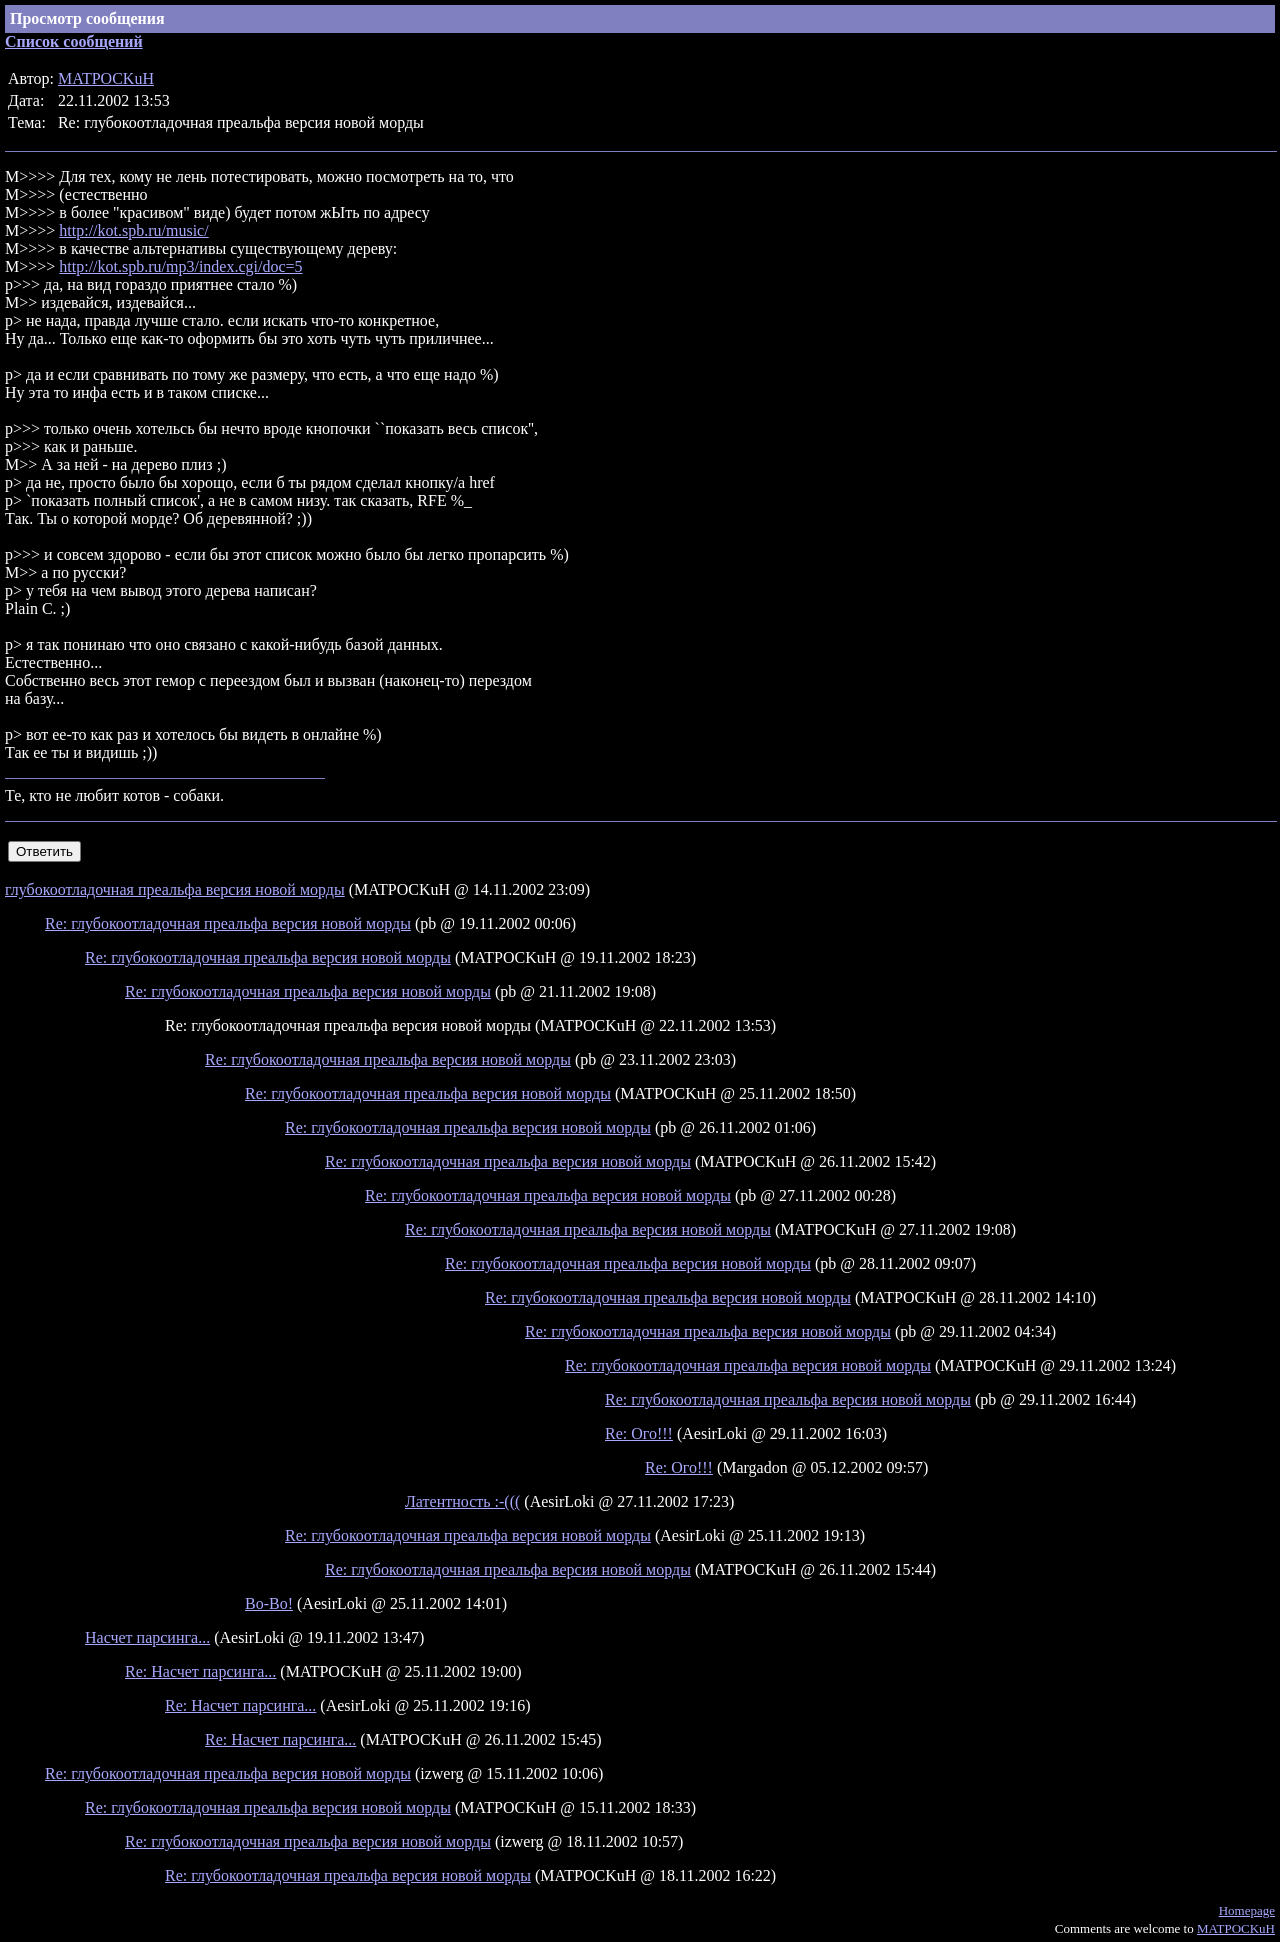 The height and width of the screenshot is (1942, 1280). What do you see at coordinates (74, 41) in the screenshot?
I see `Список сообщений` at bounding box center [74, 41].